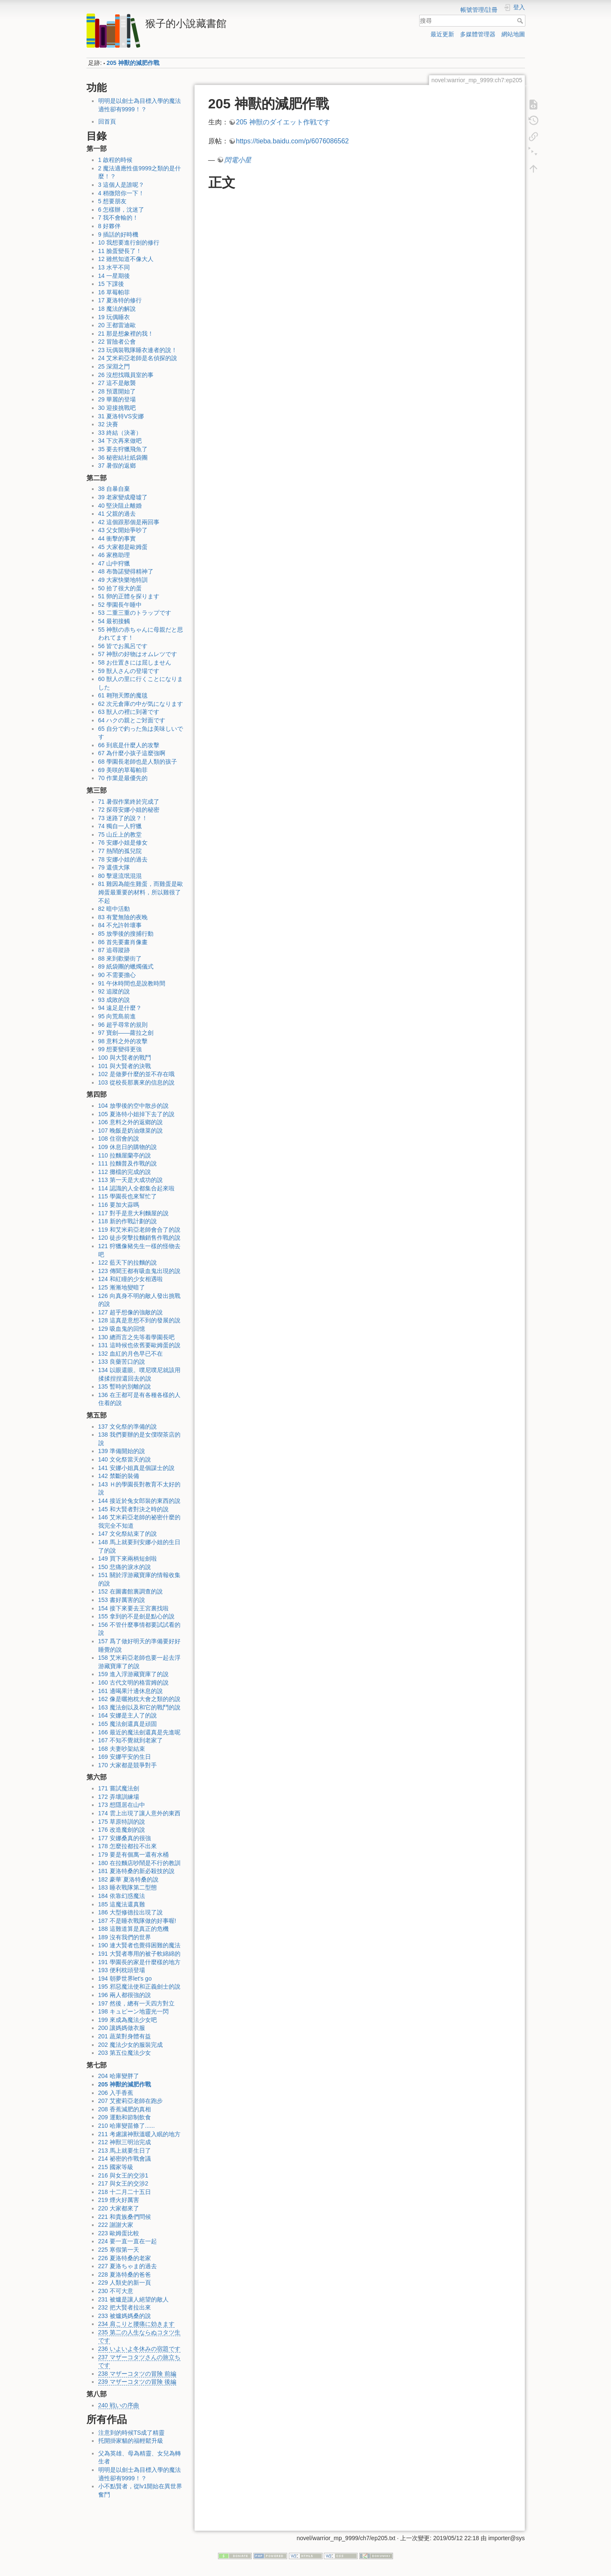  Describe the element at coordinates (117, 325) in the screenshot. I see `20 王都雷迪歐` at that location.